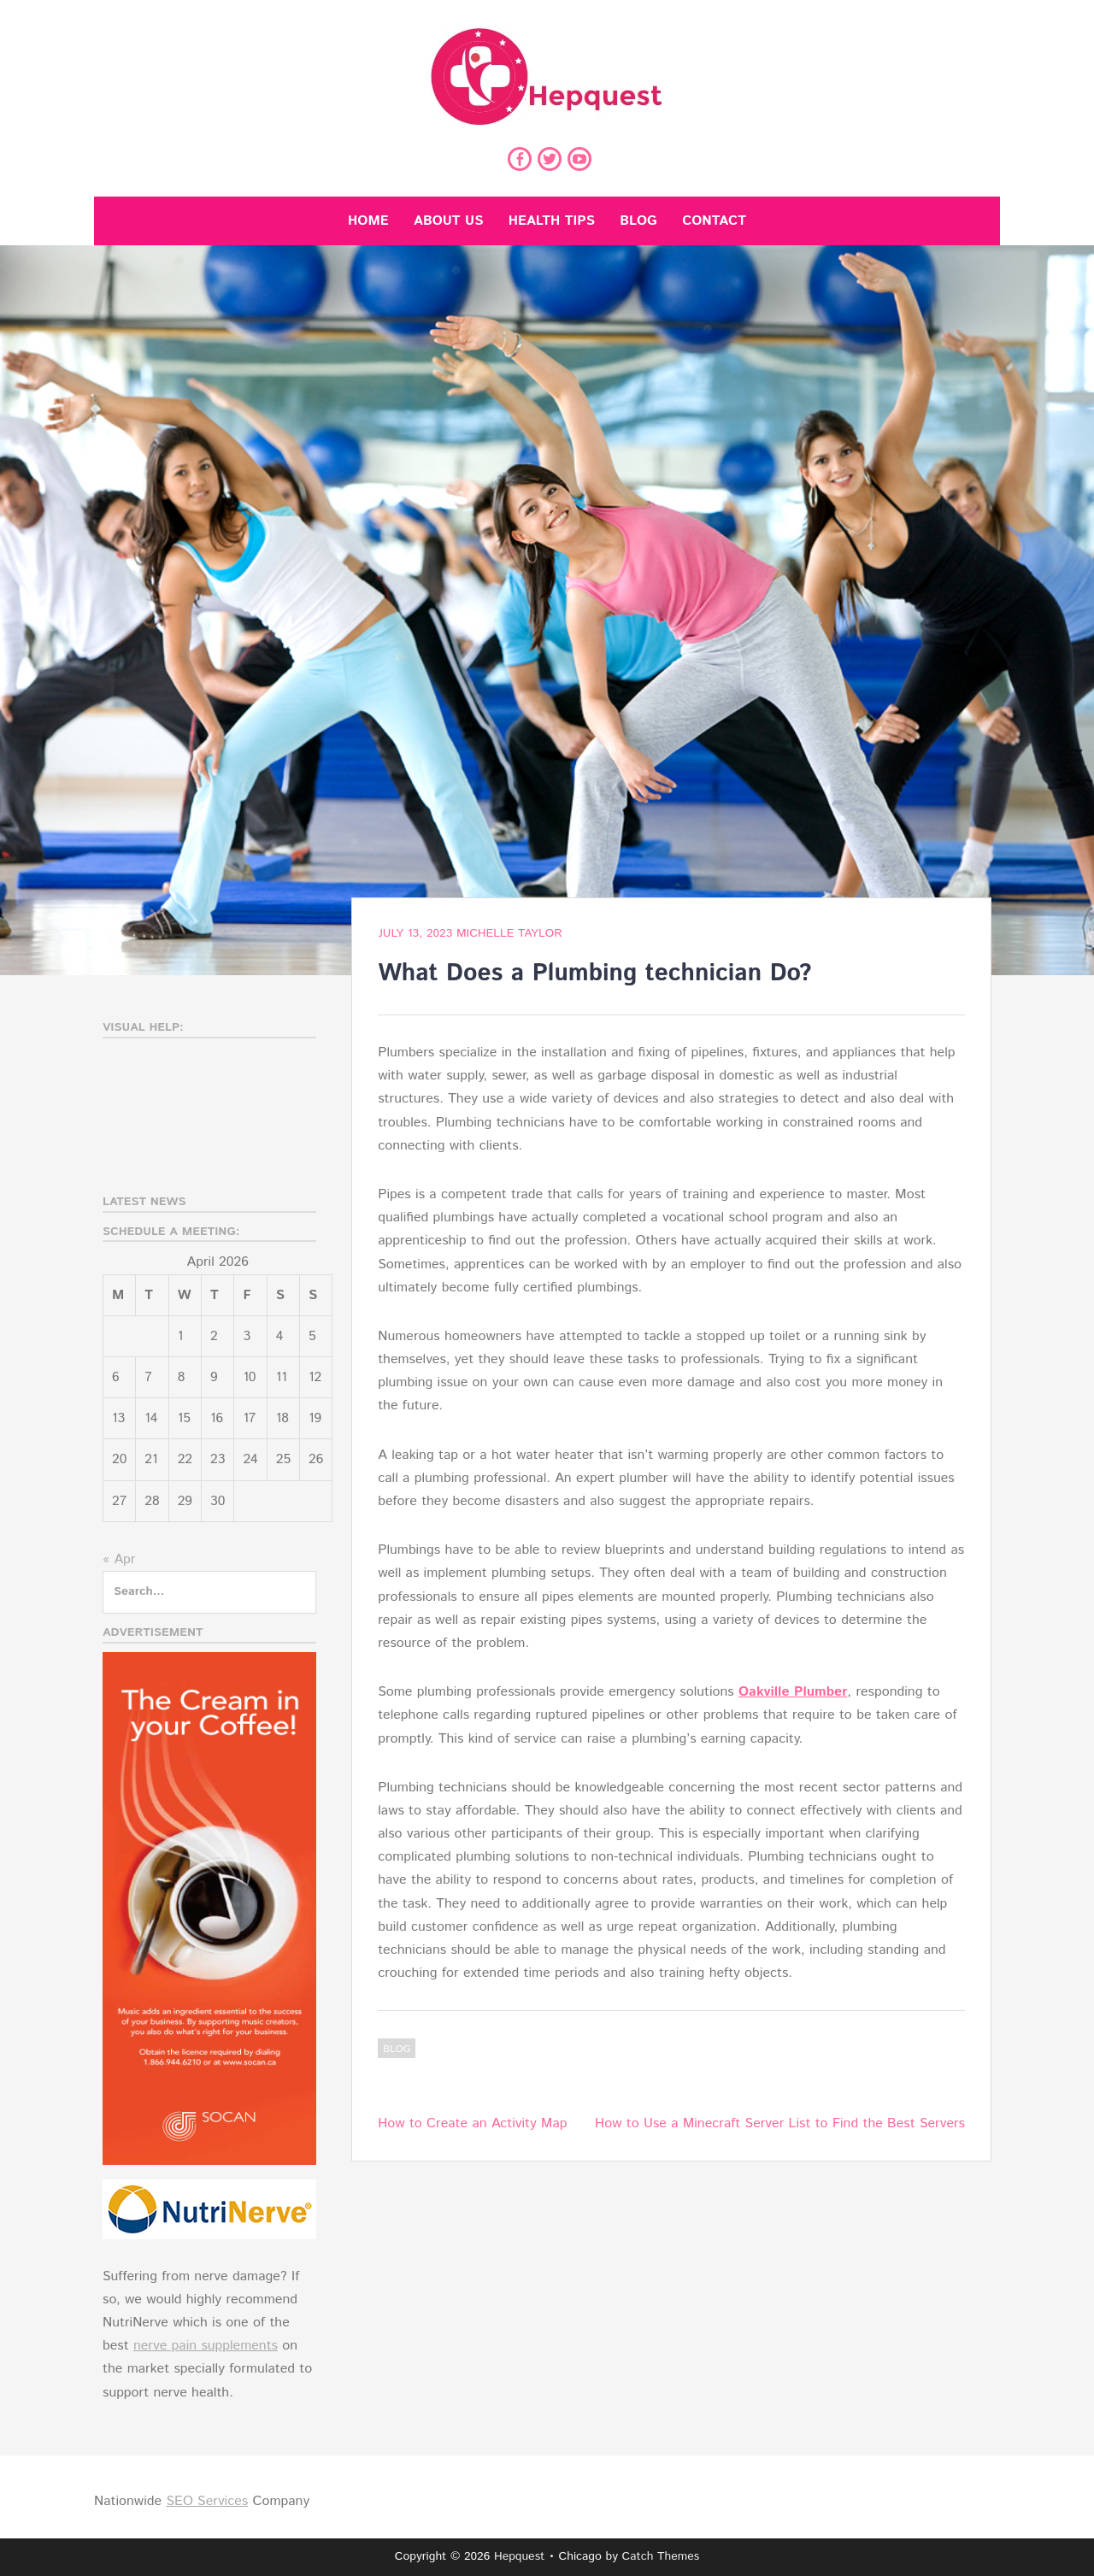 The image size is (1094, 2576). What do you see at coordinates (638, 221) in the screenshot?
I see `Blog` at bounding box center [638, 221].